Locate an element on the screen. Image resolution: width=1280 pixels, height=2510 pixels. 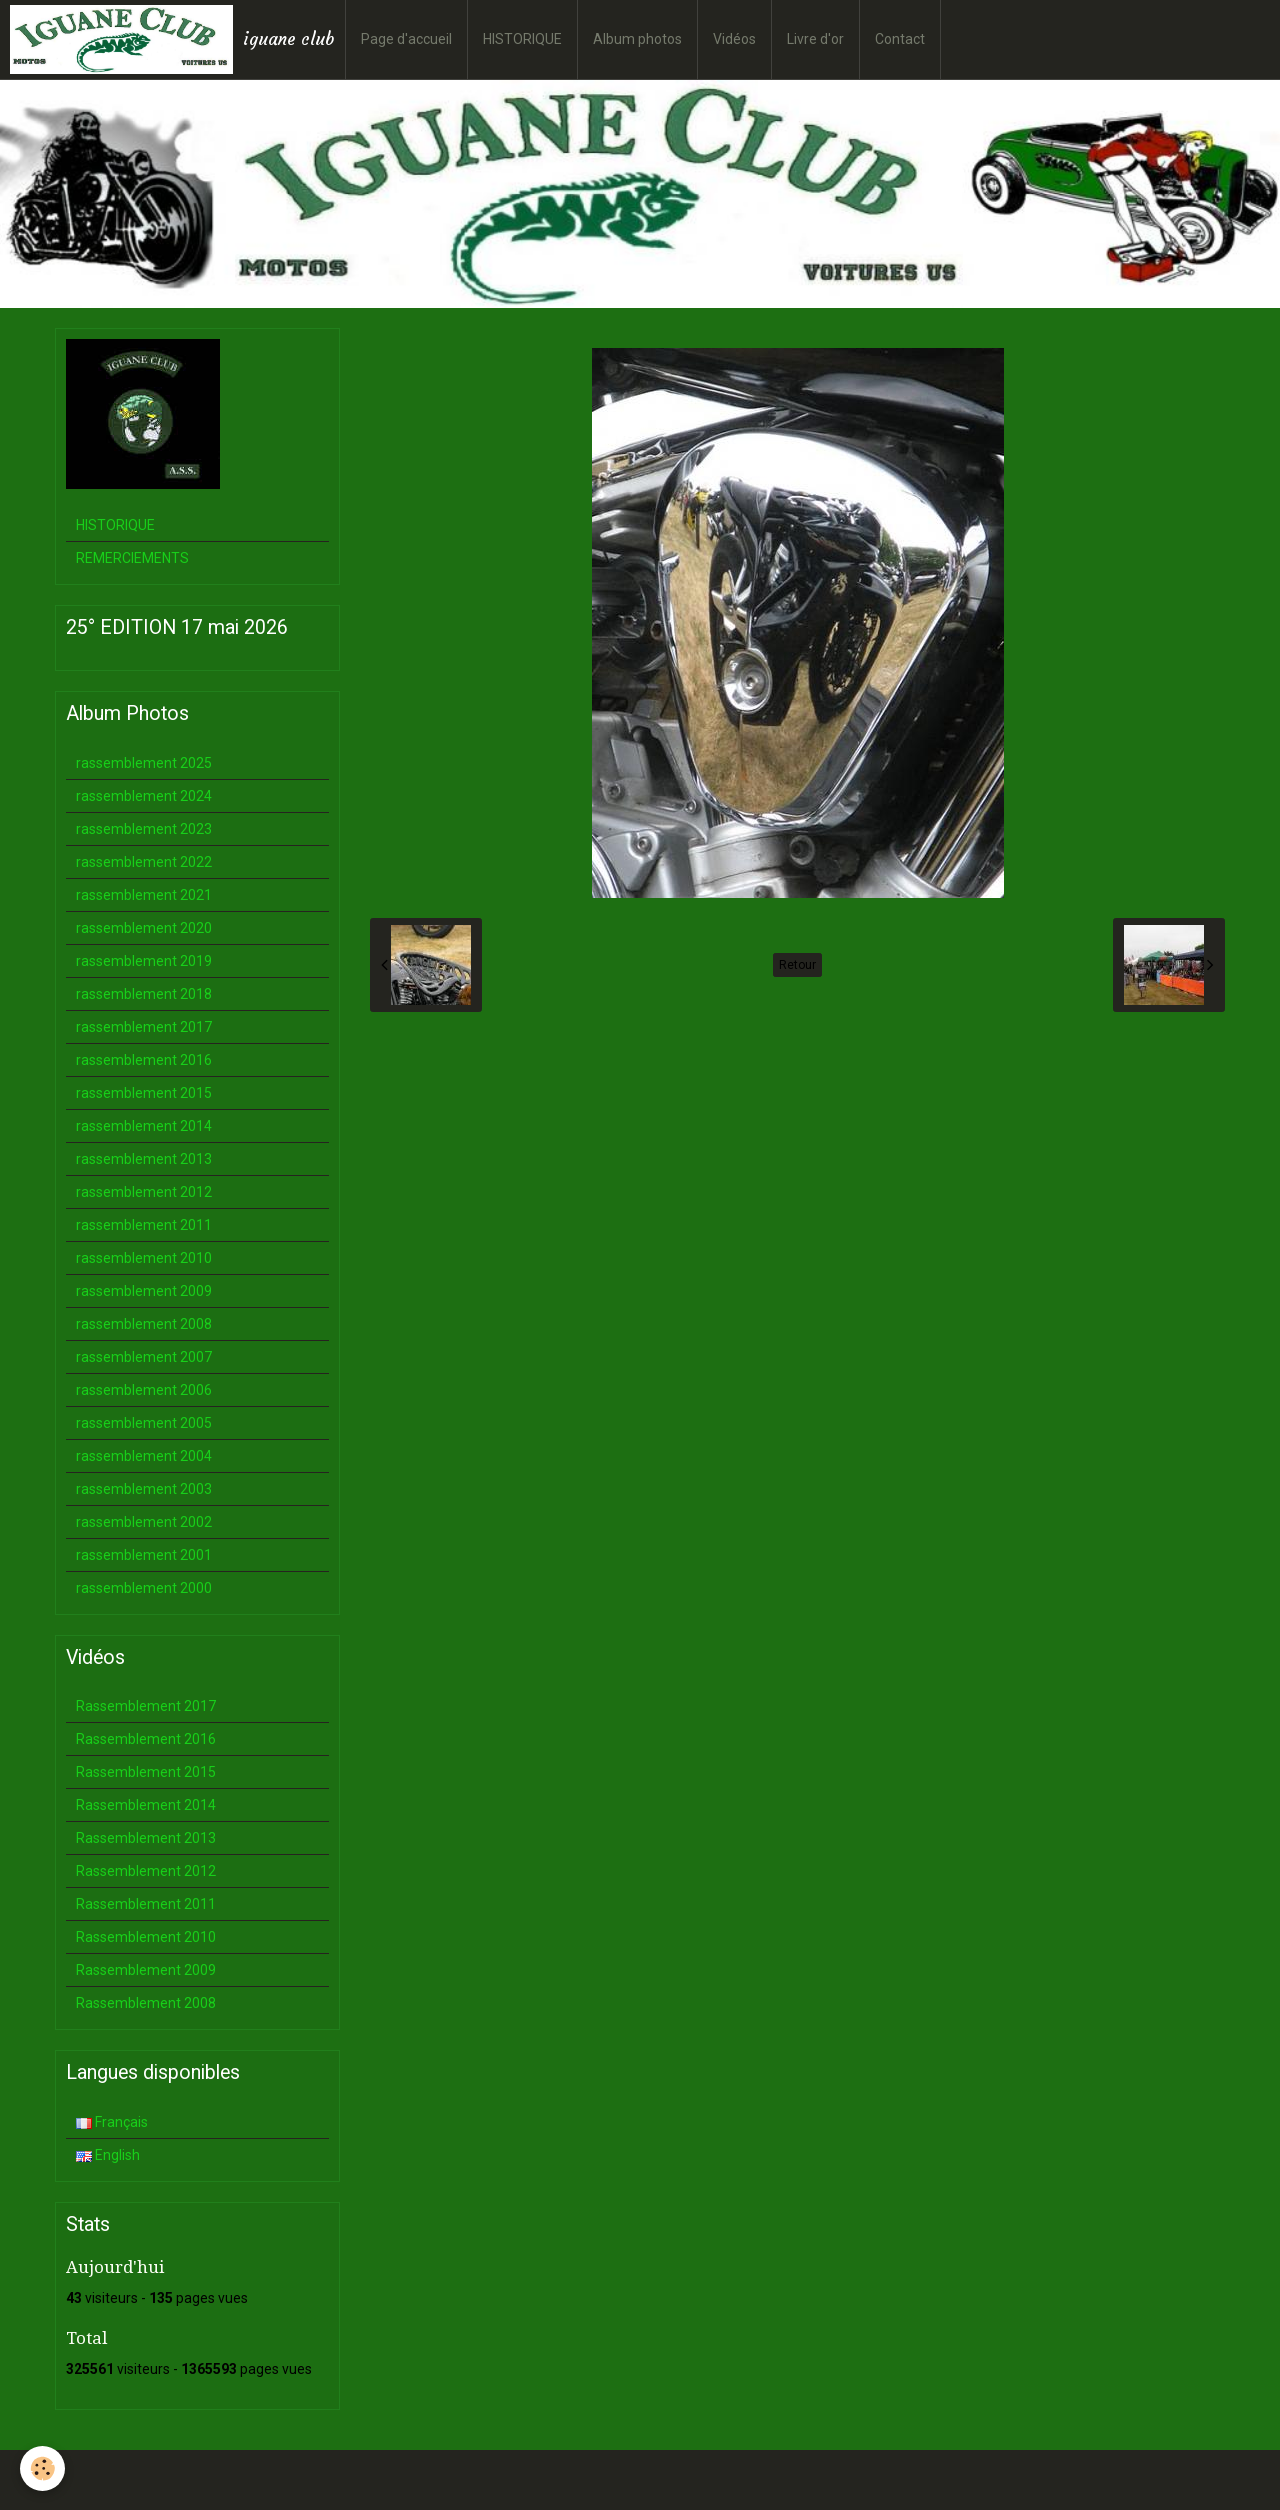
Rassemblement 2012 is located at coordinates (146, 1871).